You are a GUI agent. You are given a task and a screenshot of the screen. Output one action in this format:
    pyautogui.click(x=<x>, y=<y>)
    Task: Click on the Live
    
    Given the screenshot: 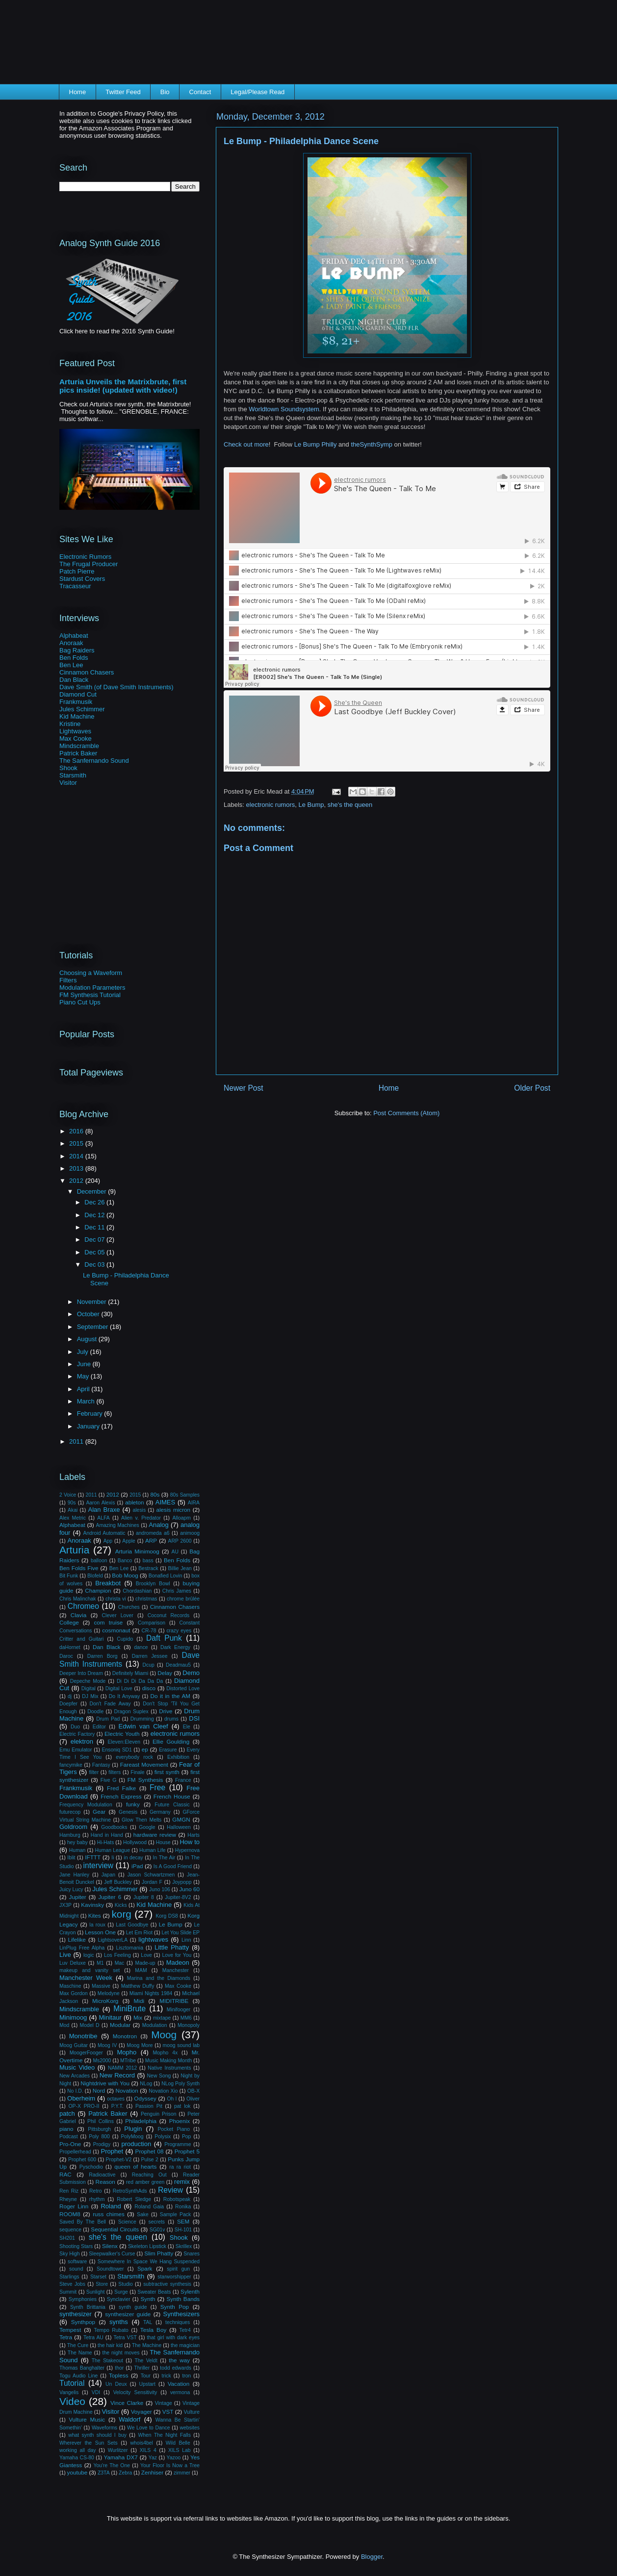 What is the action you would take?
    pyautogui.click(x=65, y=1954)
    